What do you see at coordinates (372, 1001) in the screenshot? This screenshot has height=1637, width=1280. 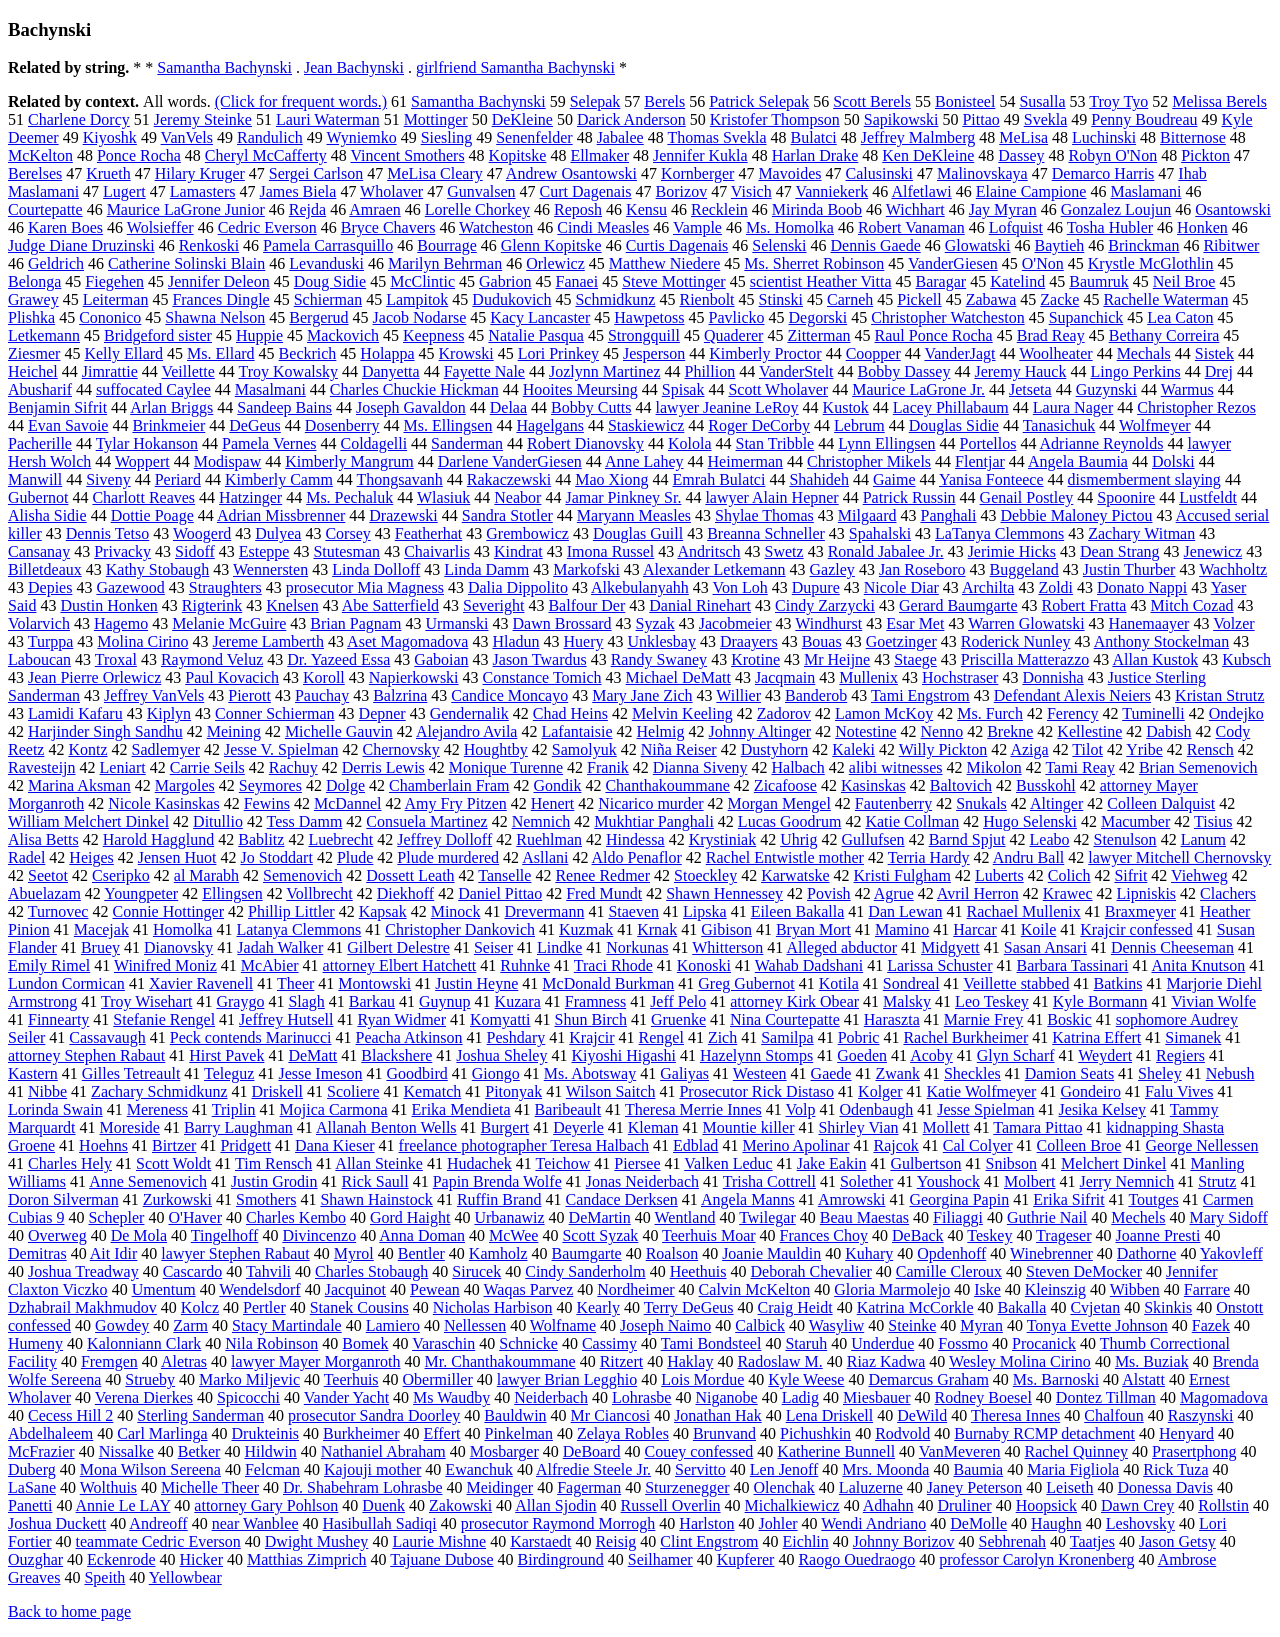 I see `Barkau` at bounding box center [372, 1001].